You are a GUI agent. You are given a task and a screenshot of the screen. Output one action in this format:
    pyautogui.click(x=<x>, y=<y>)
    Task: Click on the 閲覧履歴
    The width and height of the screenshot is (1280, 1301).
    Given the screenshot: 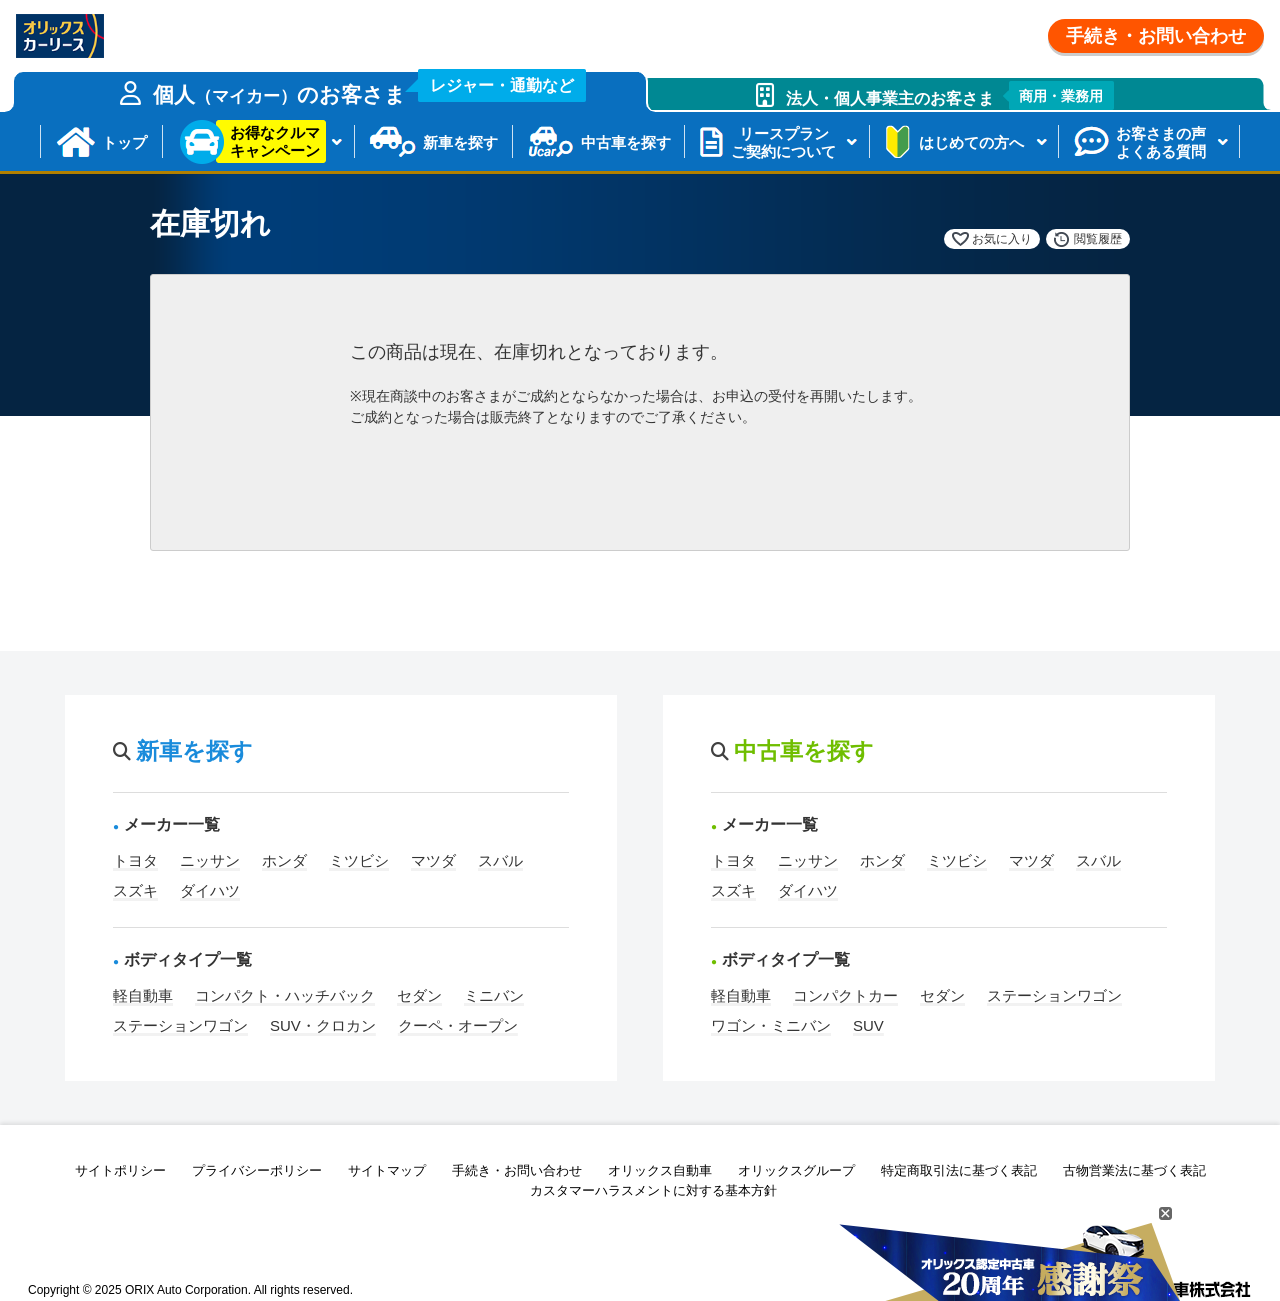 What is the action you would take?
    pyautogui.click(x=1098, y=239)
    